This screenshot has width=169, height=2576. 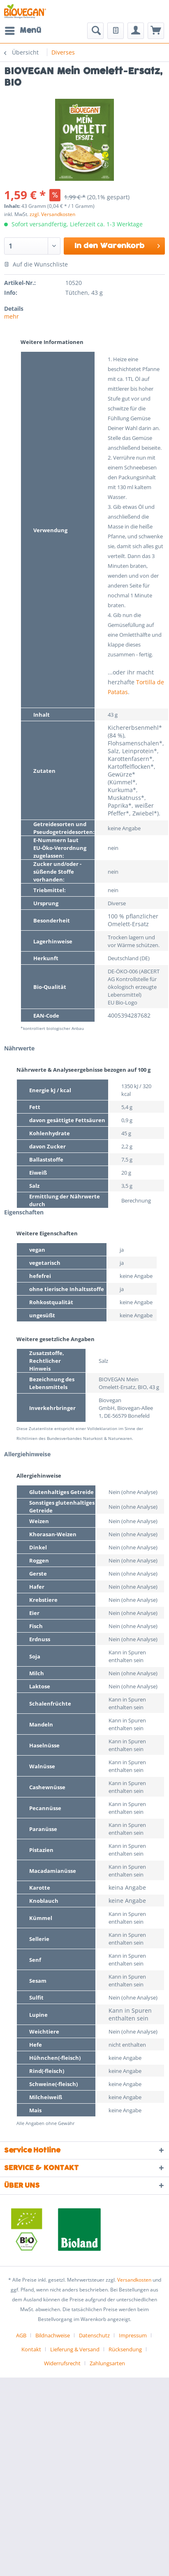 I want to click on Eigenschaften, so click(x=24, y=1212).